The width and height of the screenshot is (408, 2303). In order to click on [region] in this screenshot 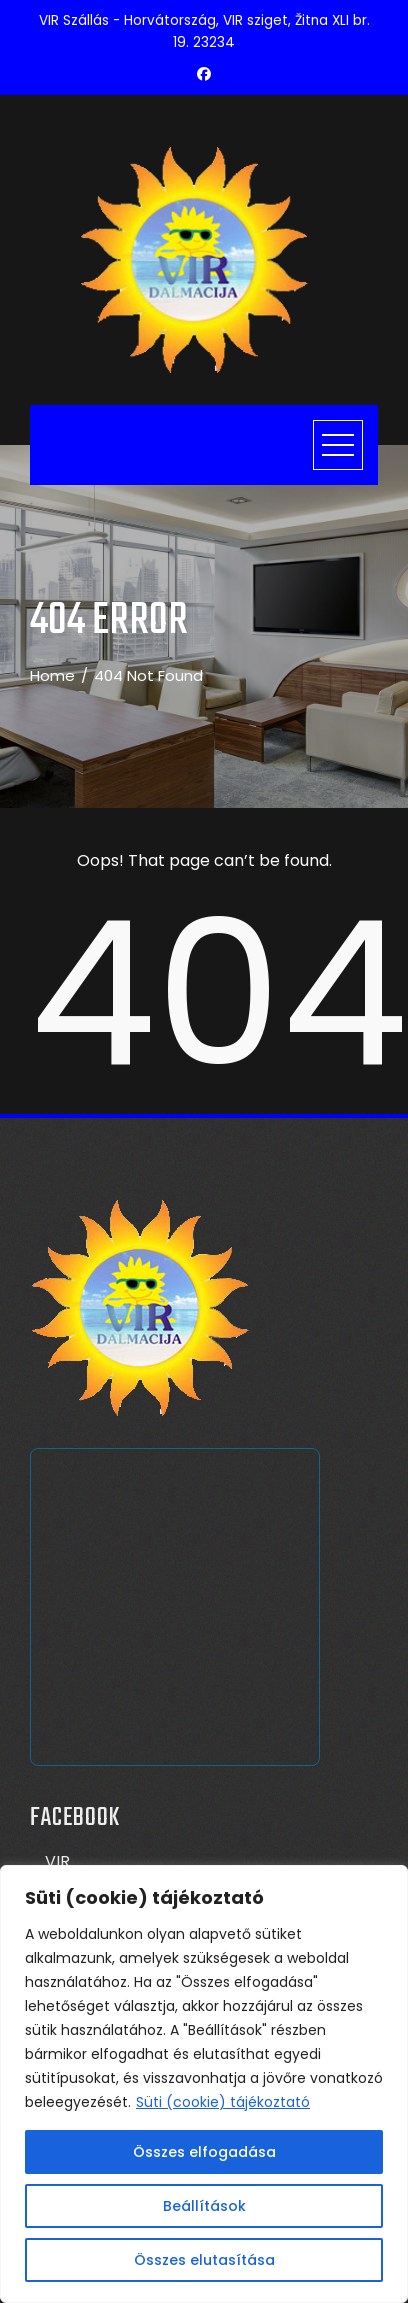, I will do `click(204, 2084)`.